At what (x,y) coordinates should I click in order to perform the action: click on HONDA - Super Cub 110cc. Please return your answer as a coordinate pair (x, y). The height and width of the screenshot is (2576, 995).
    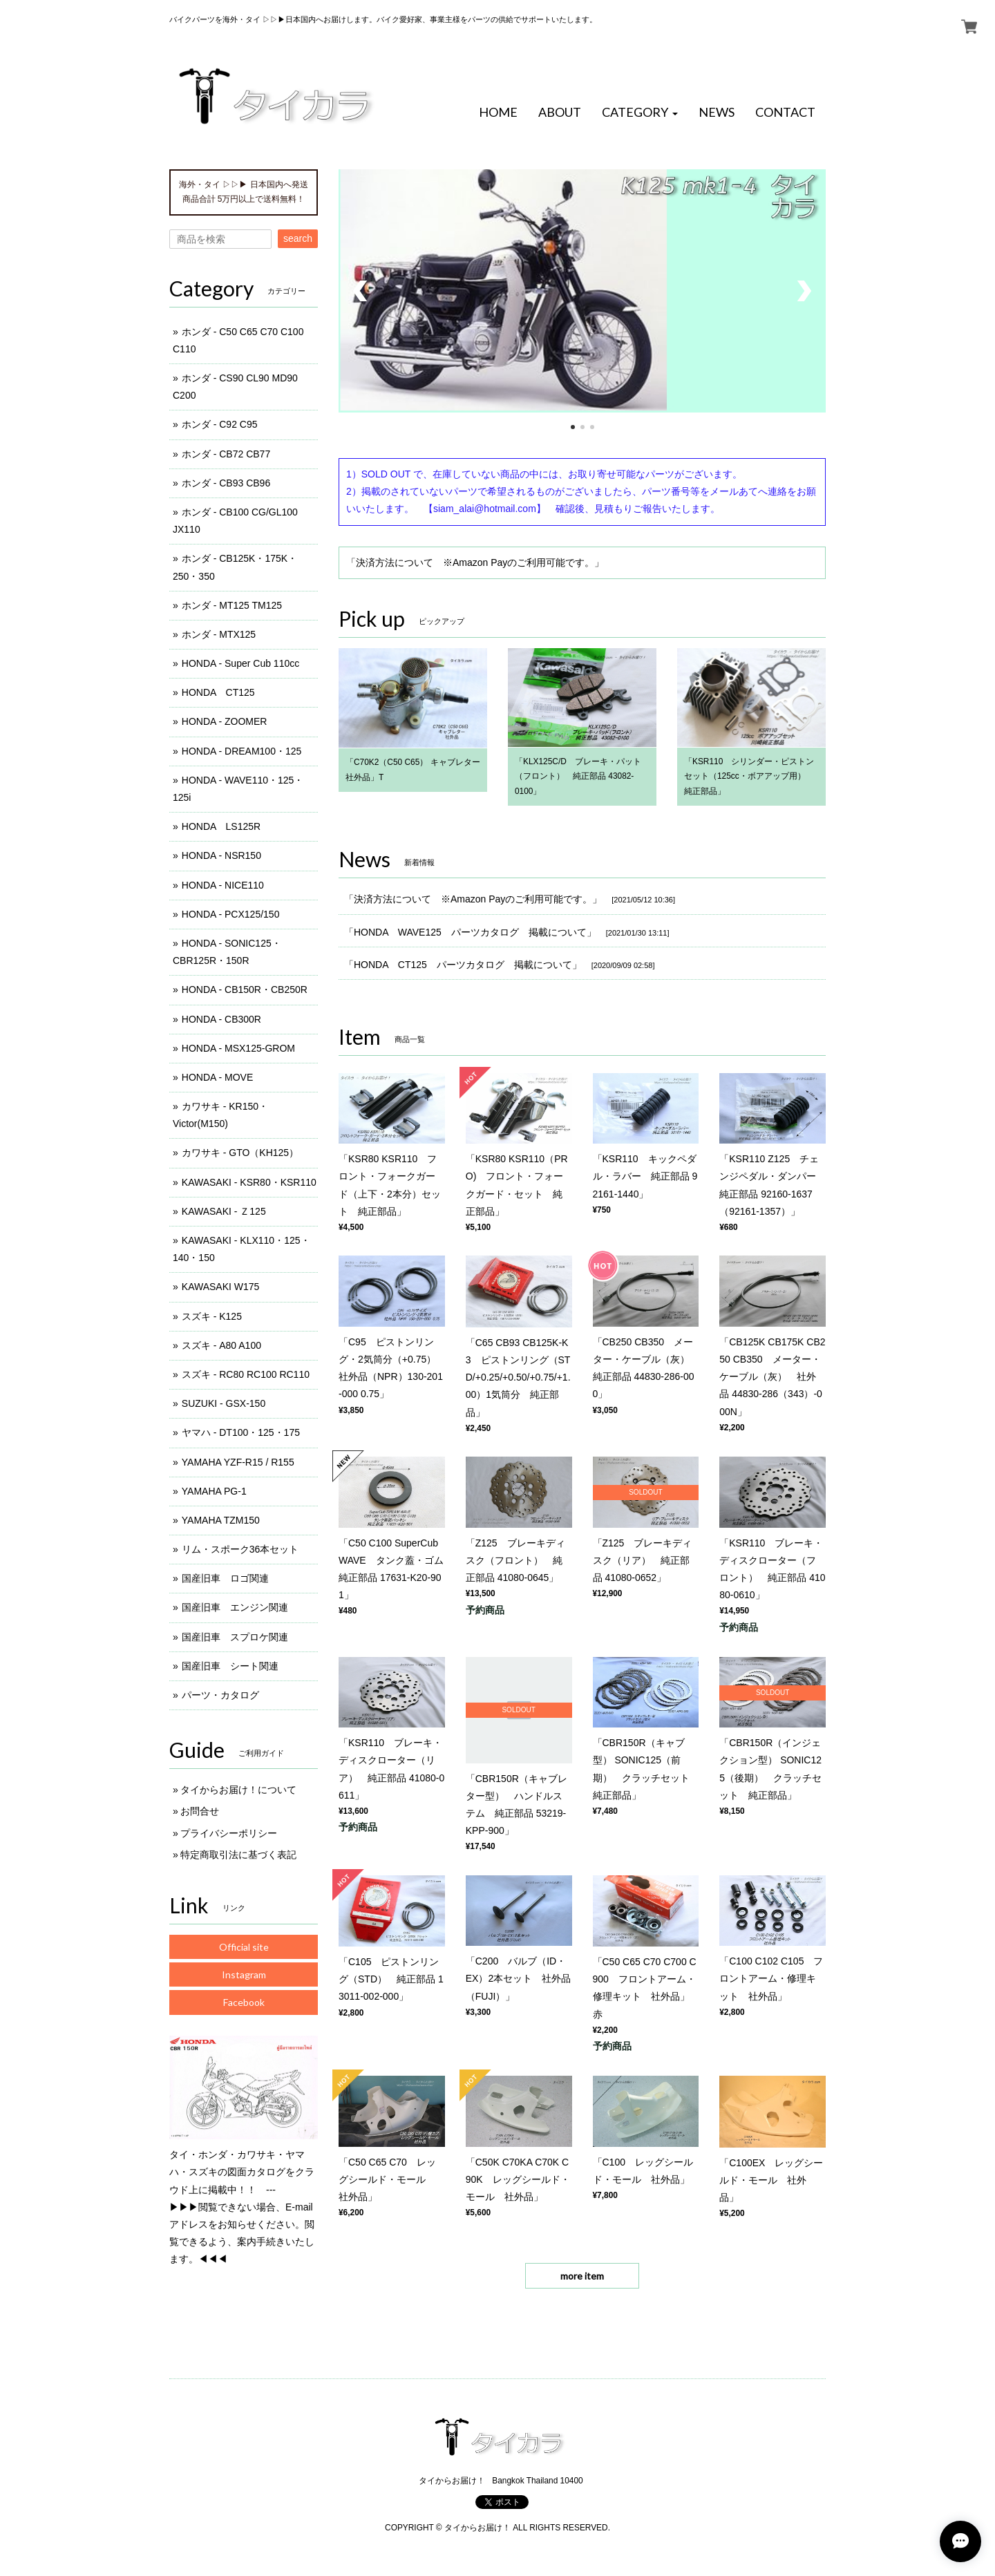
    Looking at the image, I should click on (240, 663).